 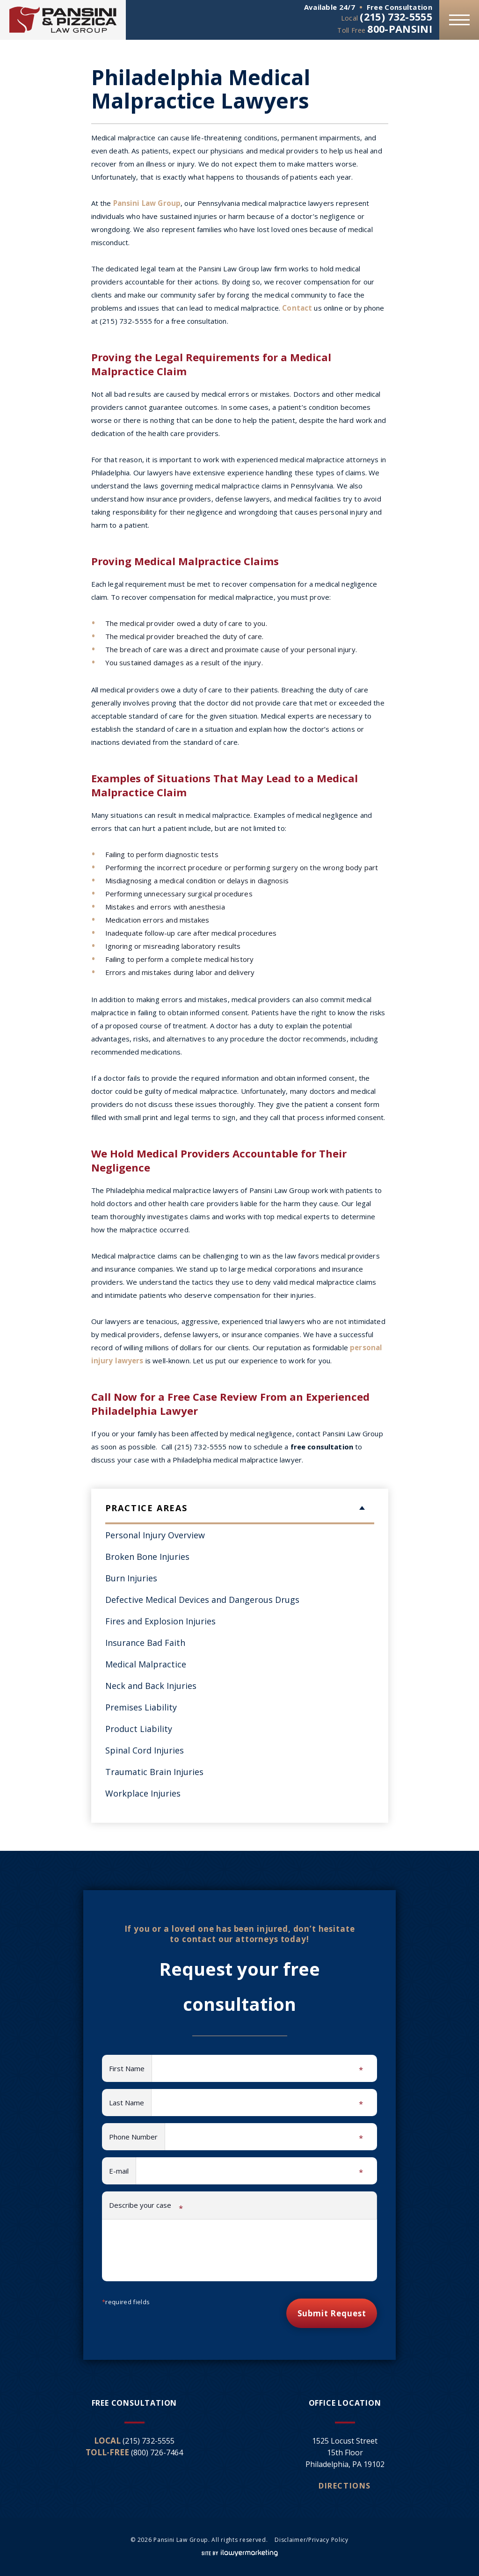 I want to click on Personal Injury Overview, so click(x=155, y=1535).